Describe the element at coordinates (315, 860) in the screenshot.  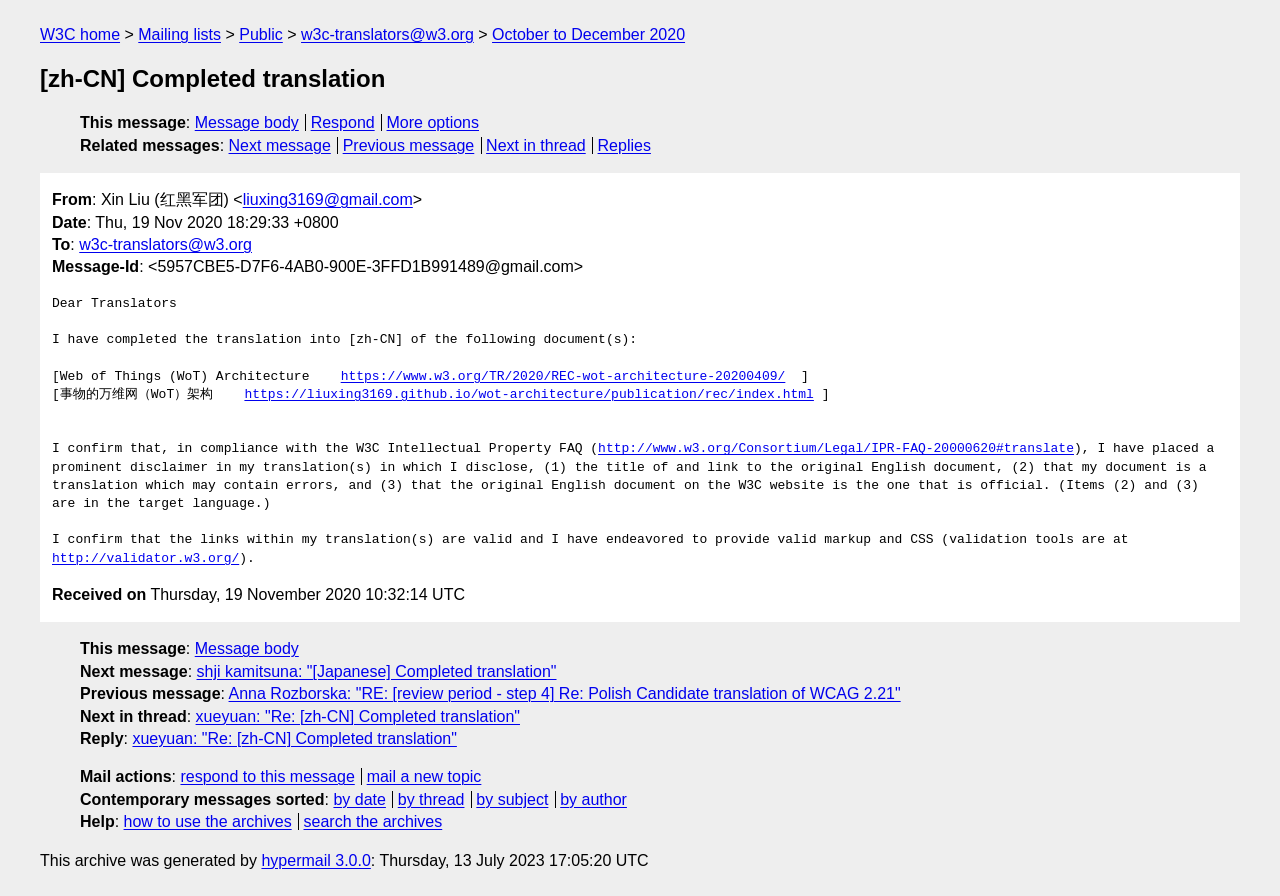
I see `hypermail 3.0.0` at that location.